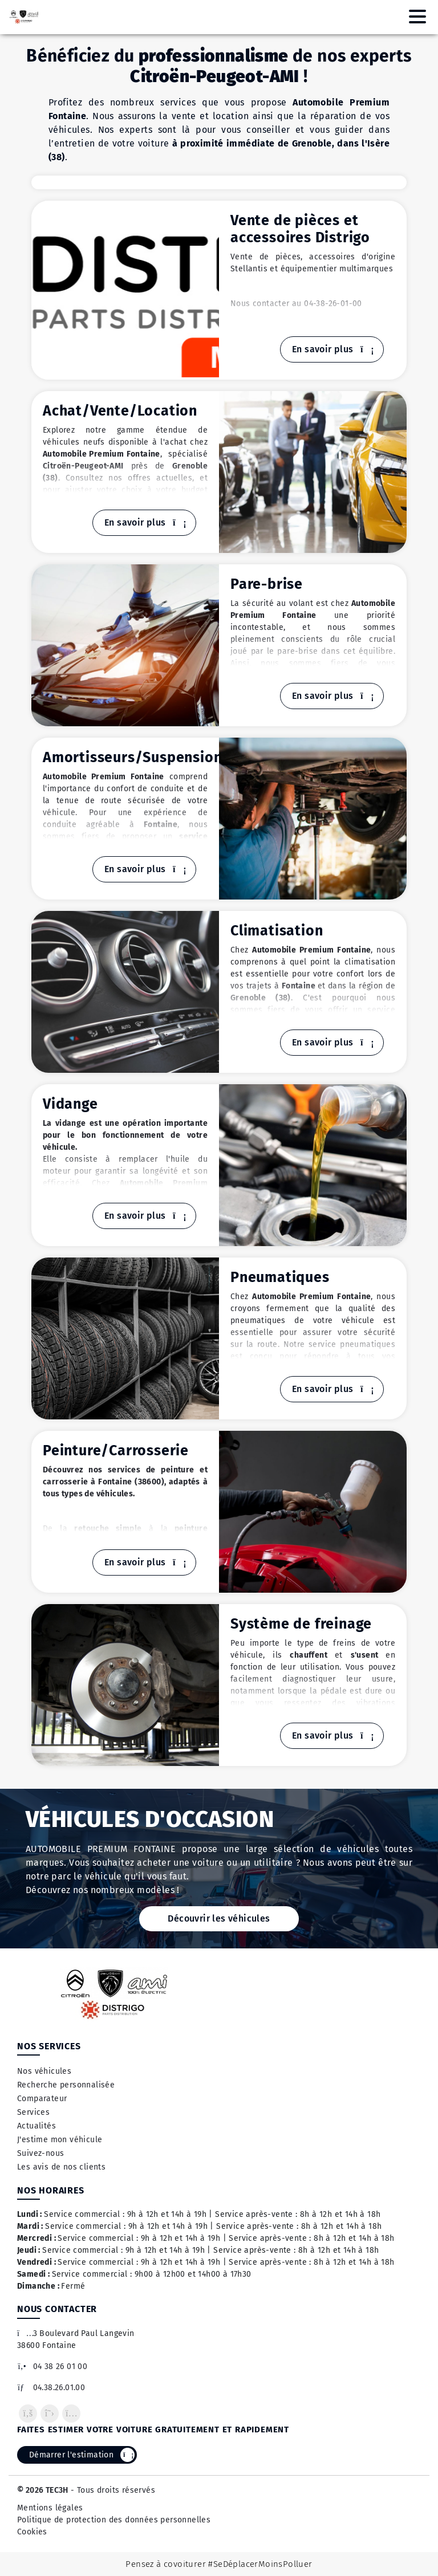  Describe the element at coordinates (50, 2508) in the screenshot. I see `Mentions légales` at that location.